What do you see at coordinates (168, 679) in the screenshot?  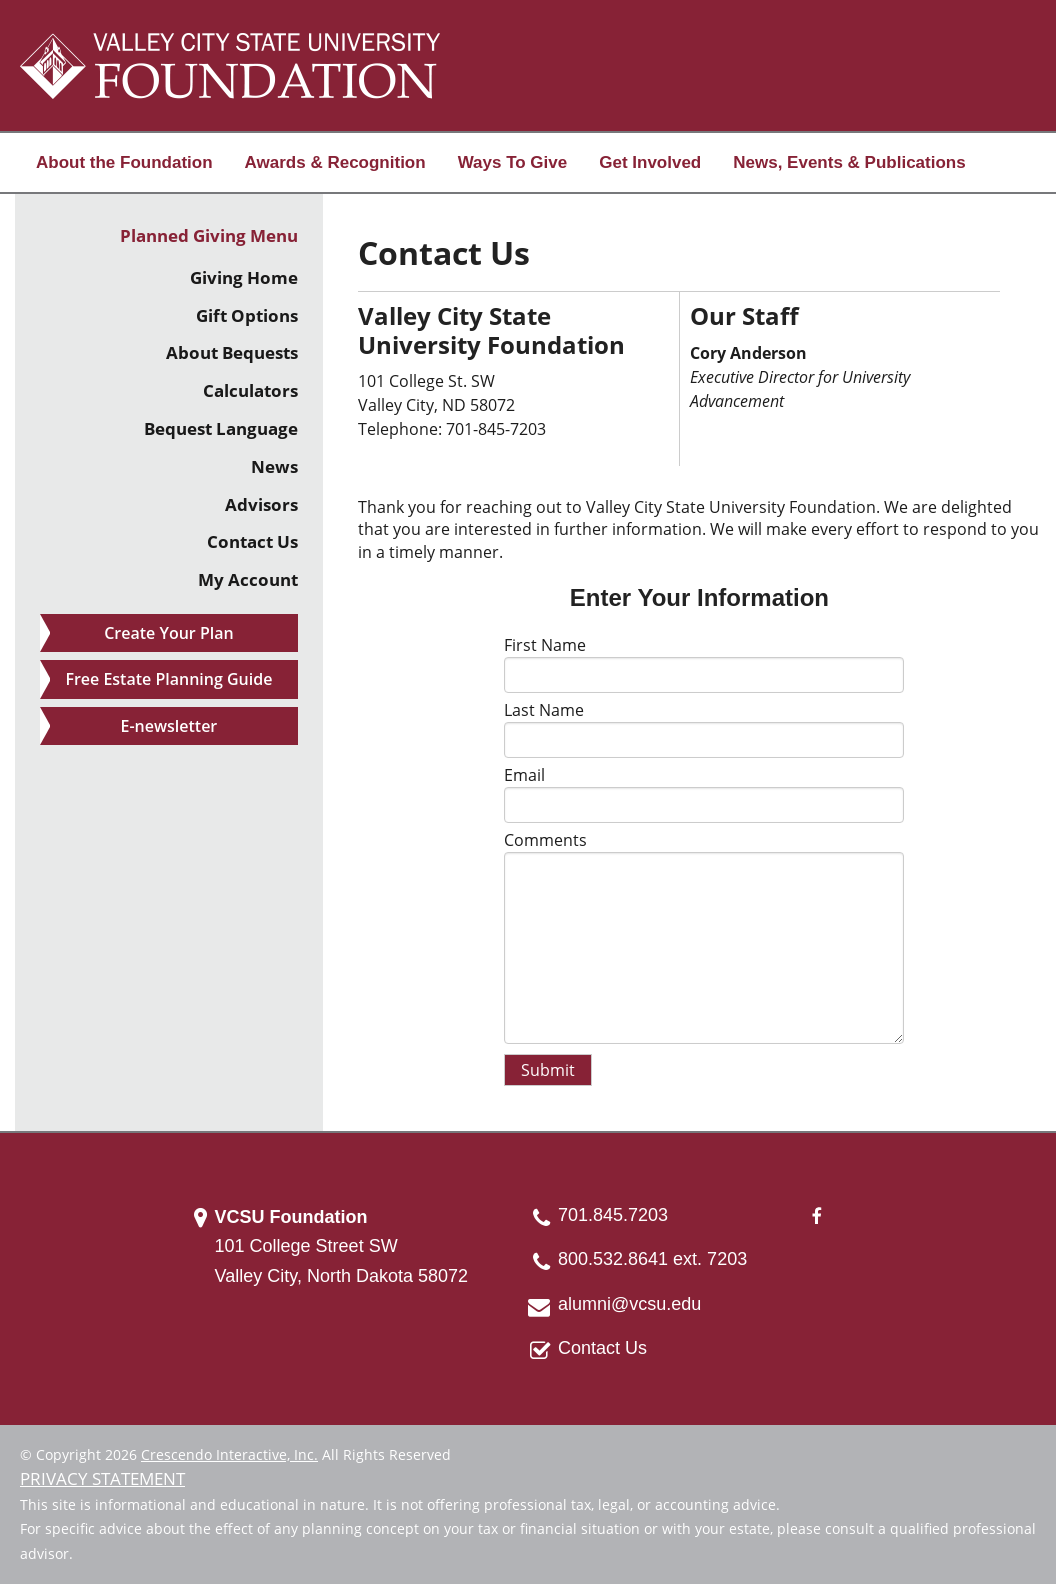 I see `Free Estate Planning Guide` at bounding box center [168, 679].